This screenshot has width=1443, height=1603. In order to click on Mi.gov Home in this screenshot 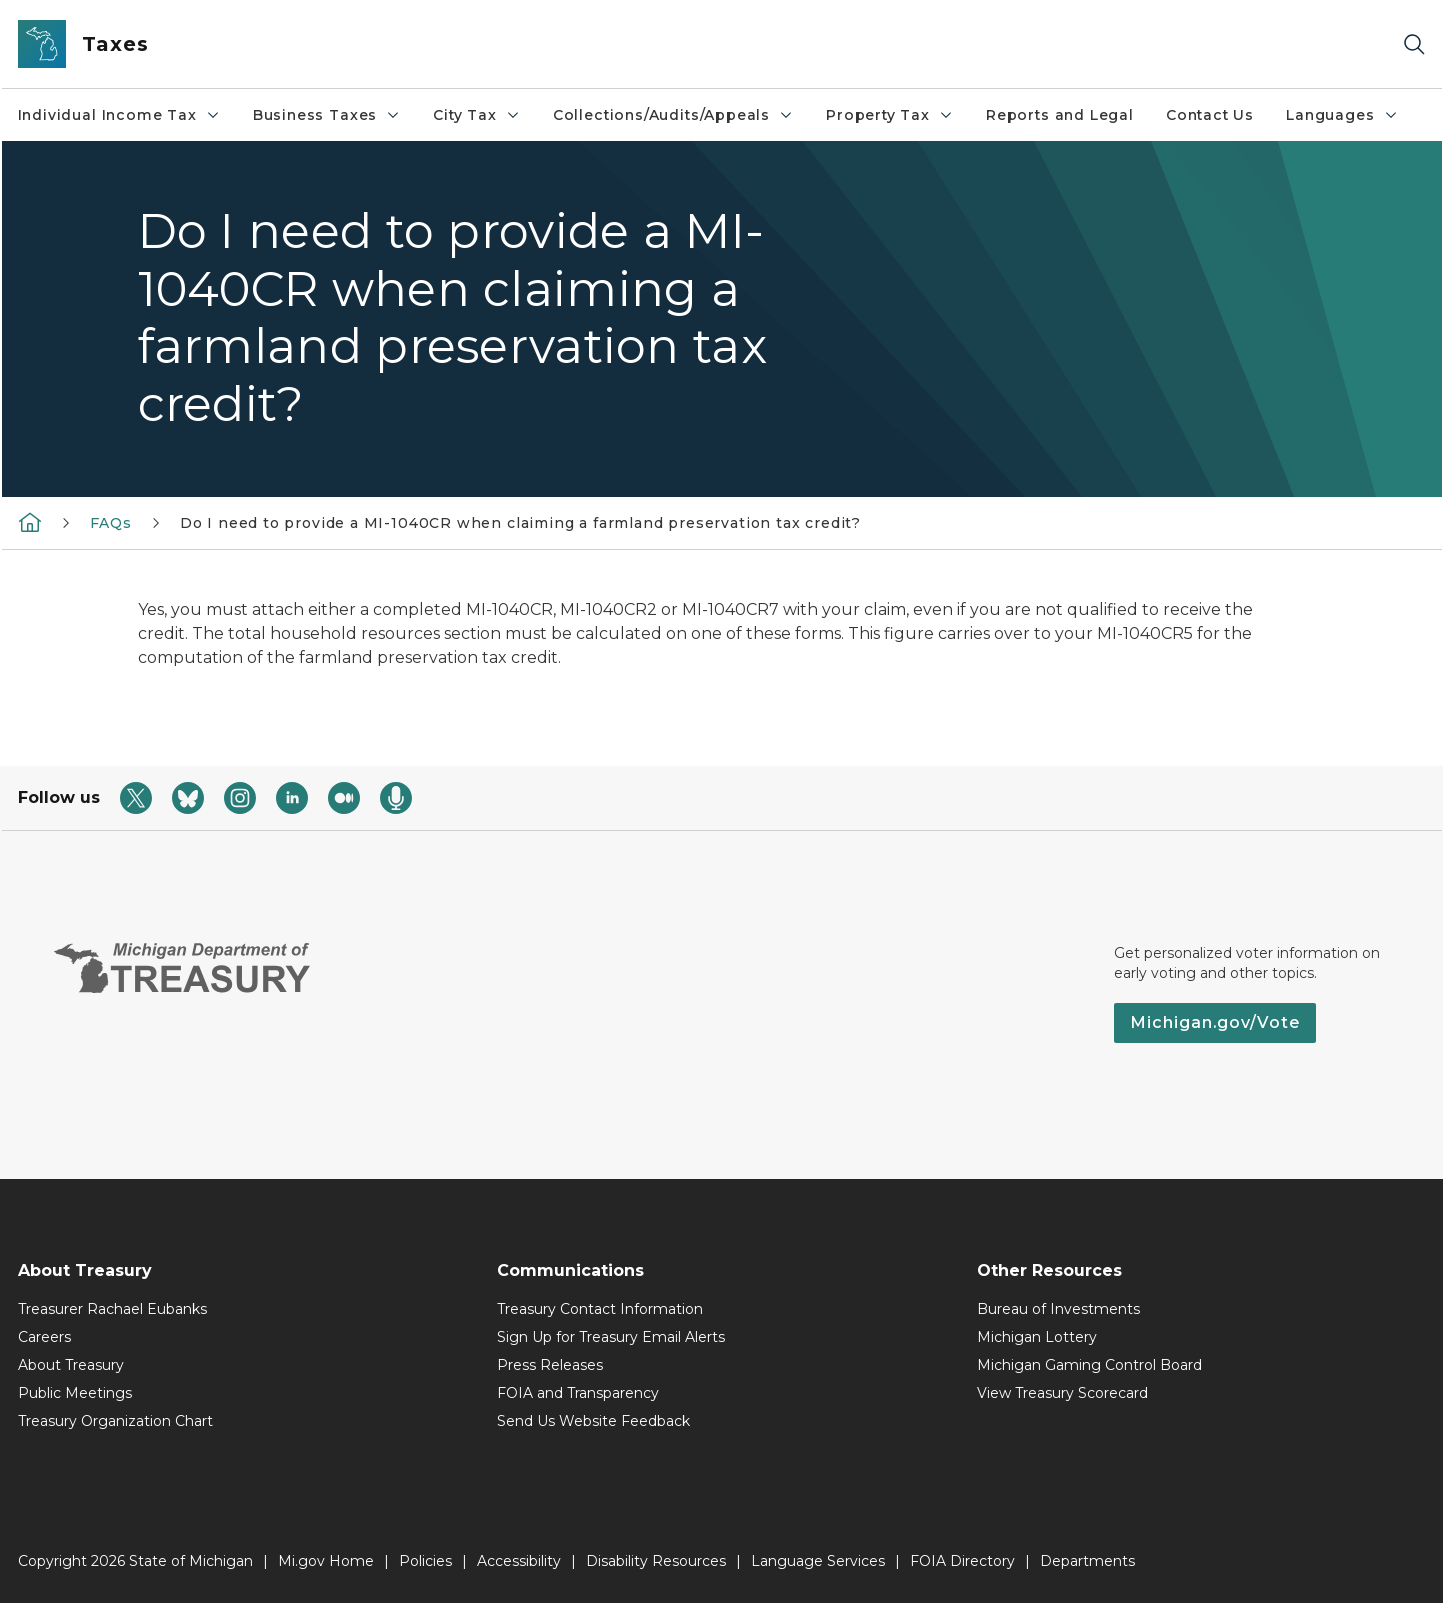, I will do `click(326, 1561)`.